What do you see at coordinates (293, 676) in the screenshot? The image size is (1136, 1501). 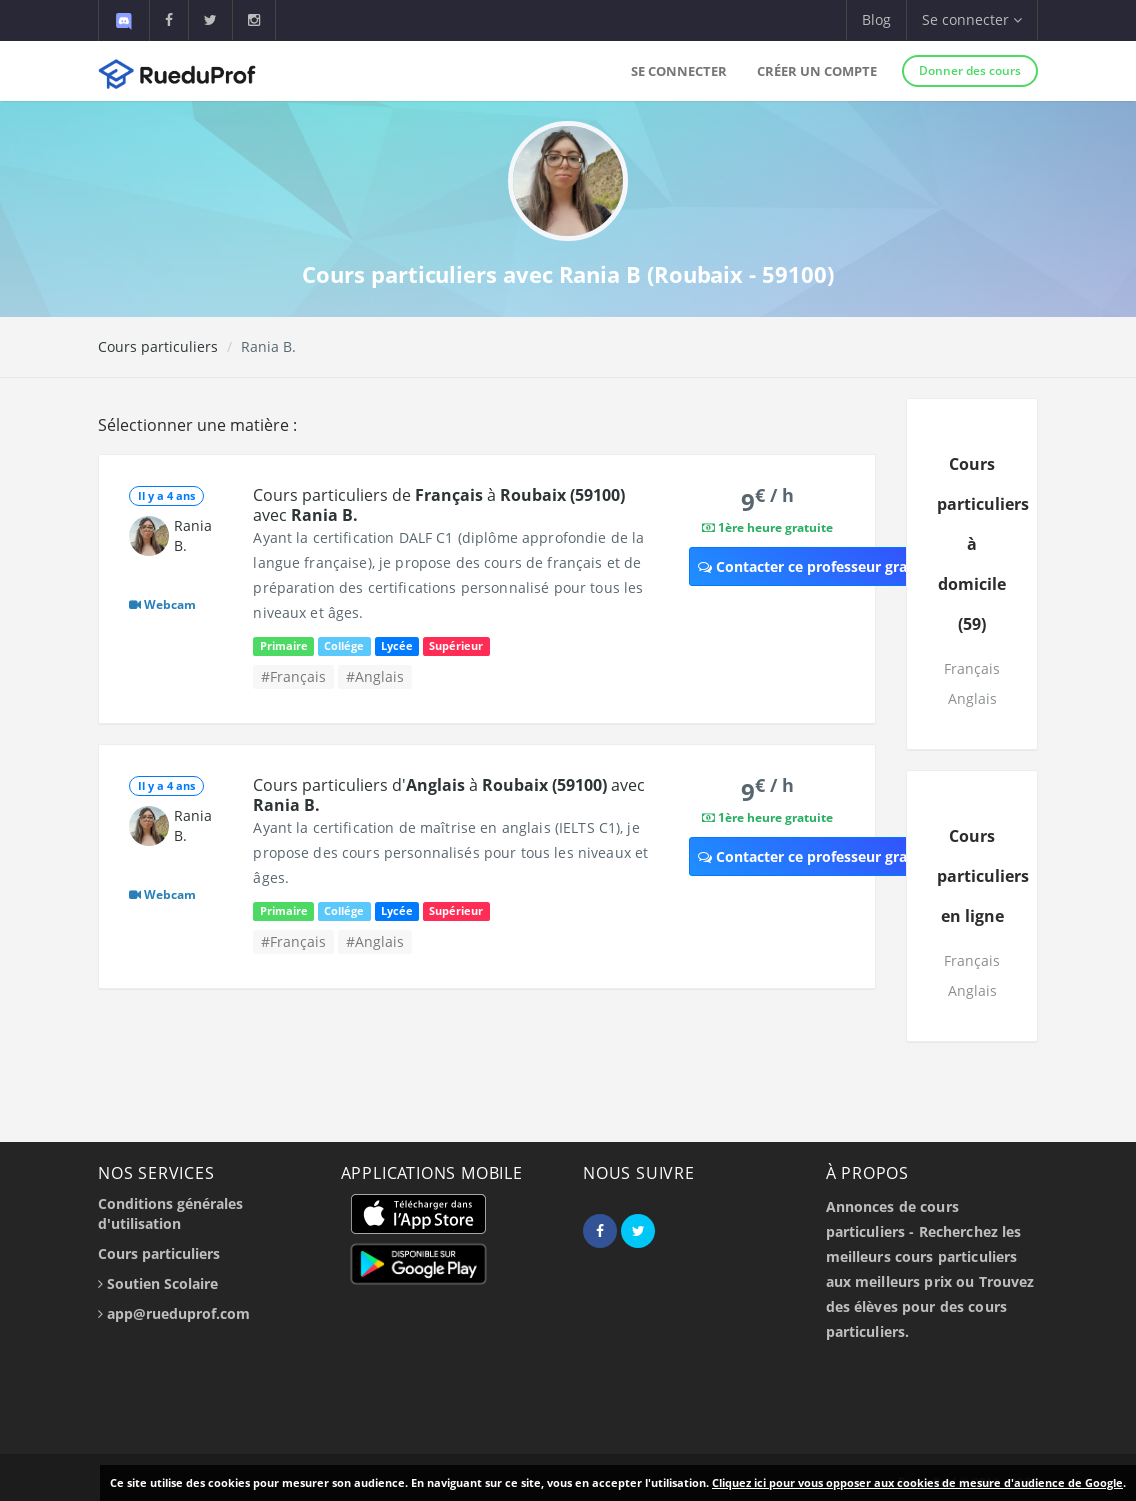 I see `#Français` at bounding box center [293, 676].